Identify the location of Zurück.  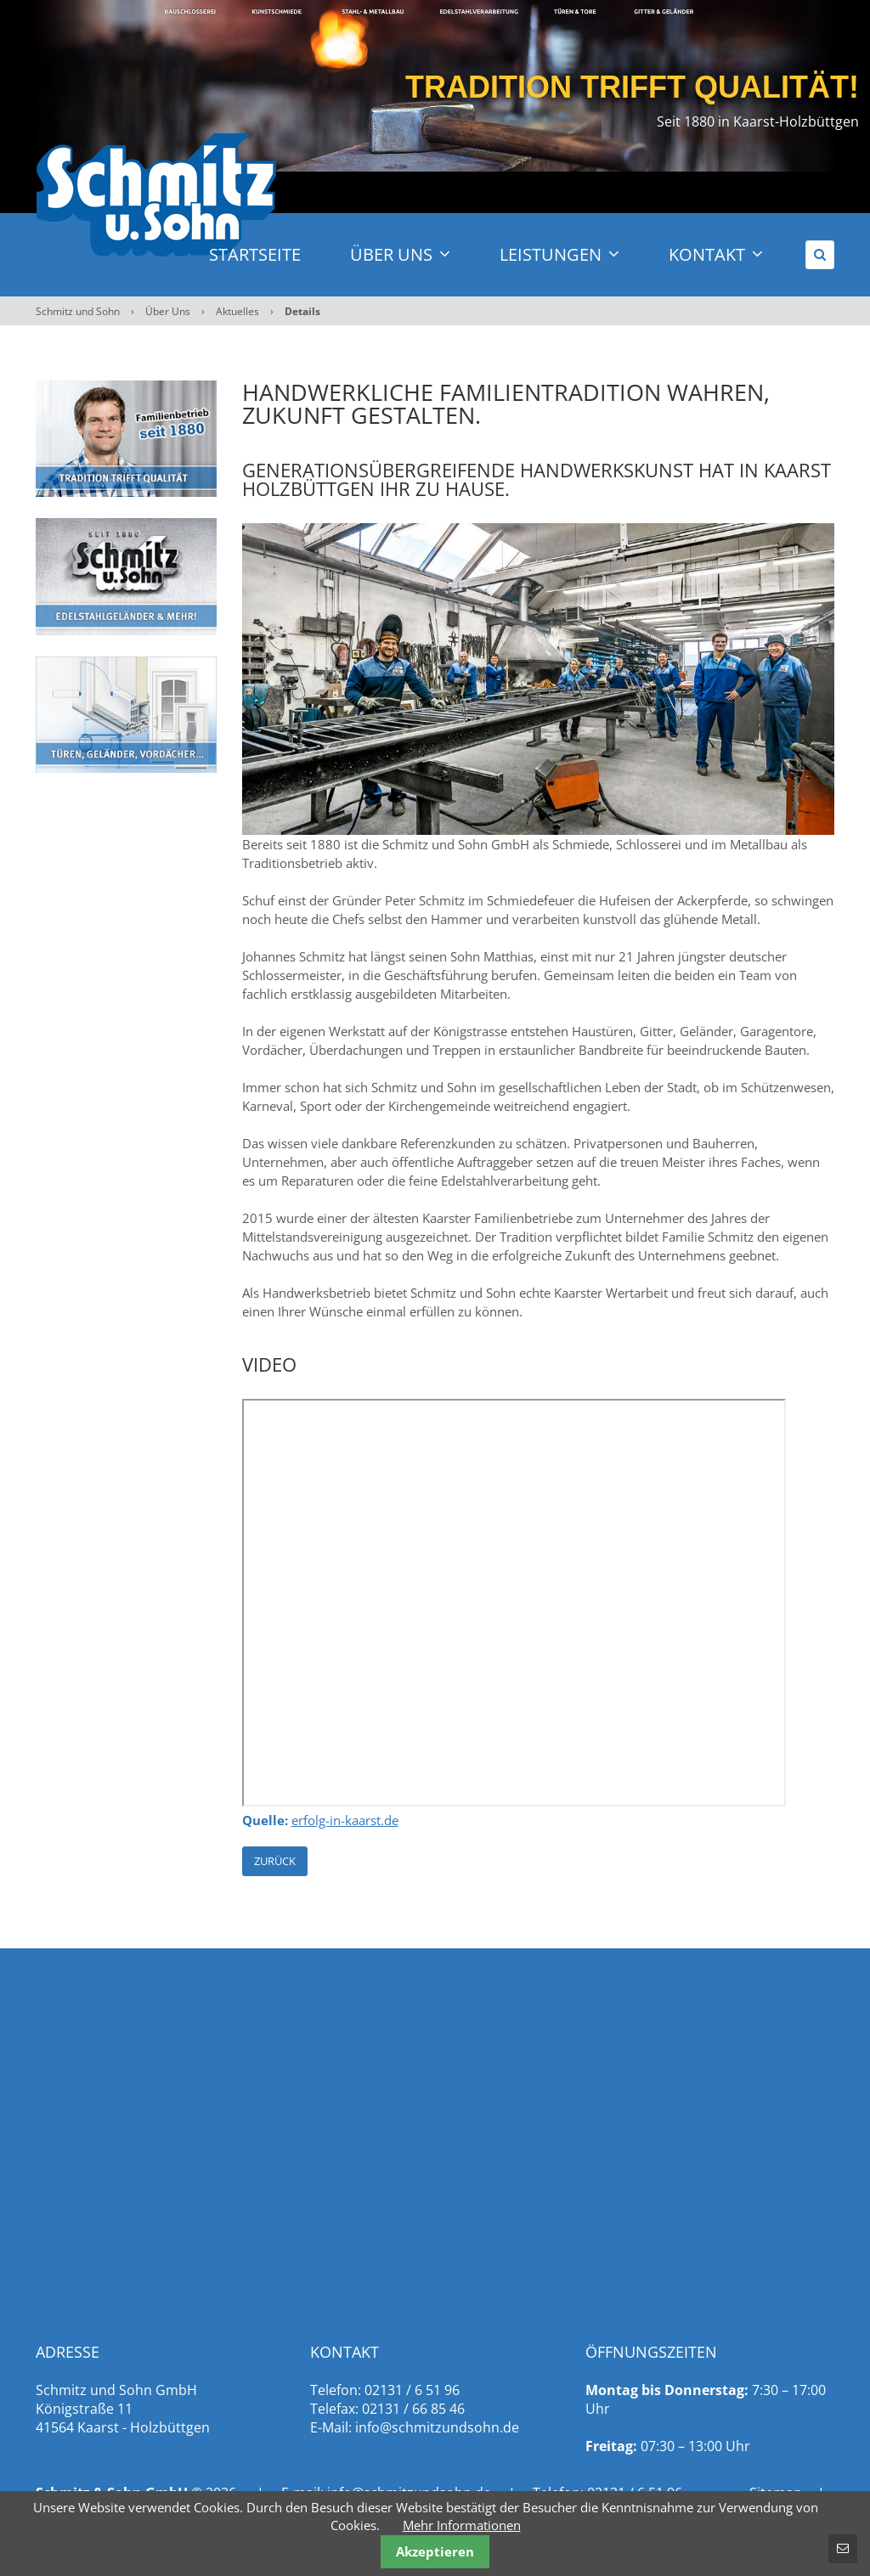
(275, 1861).